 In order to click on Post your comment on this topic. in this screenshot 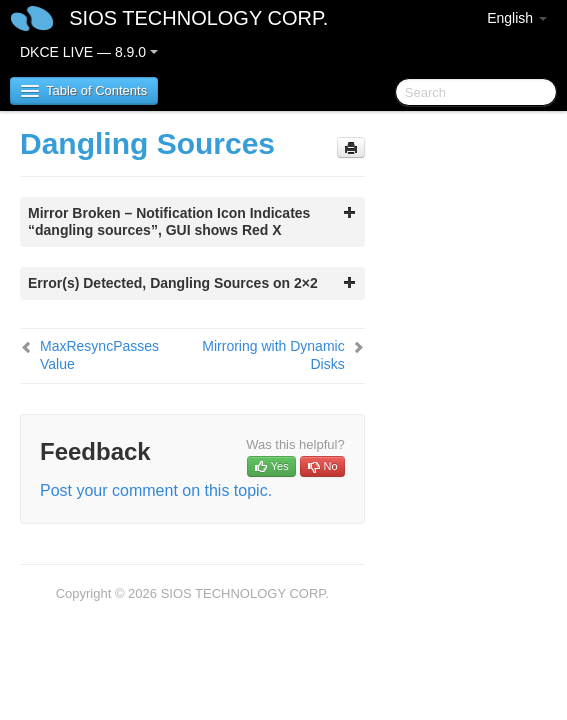, I will do `click(156, 490)`.